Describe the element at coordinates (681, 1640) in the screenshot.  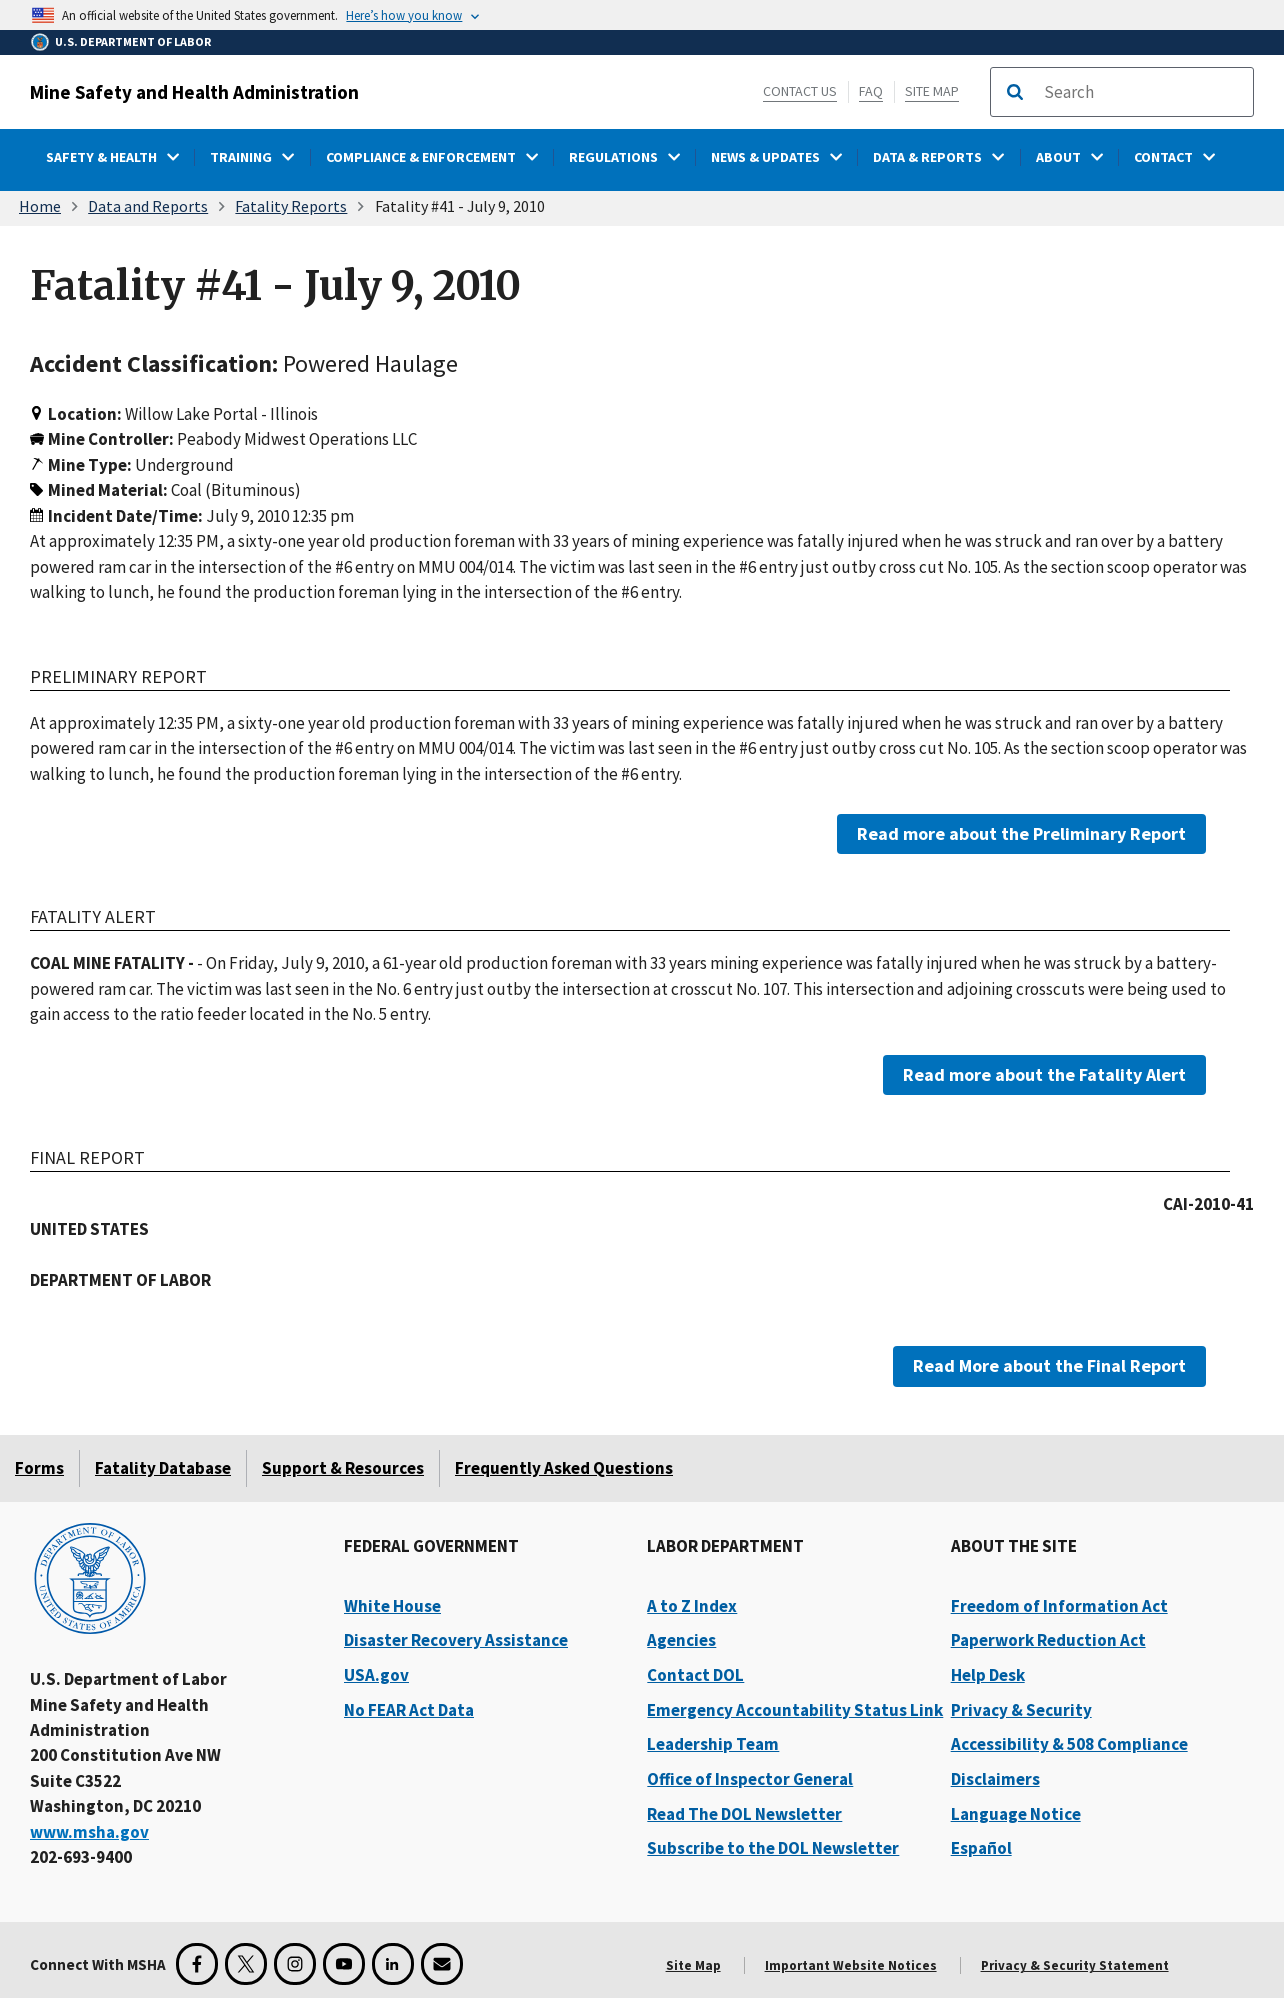
I see `Agencies` at that location.